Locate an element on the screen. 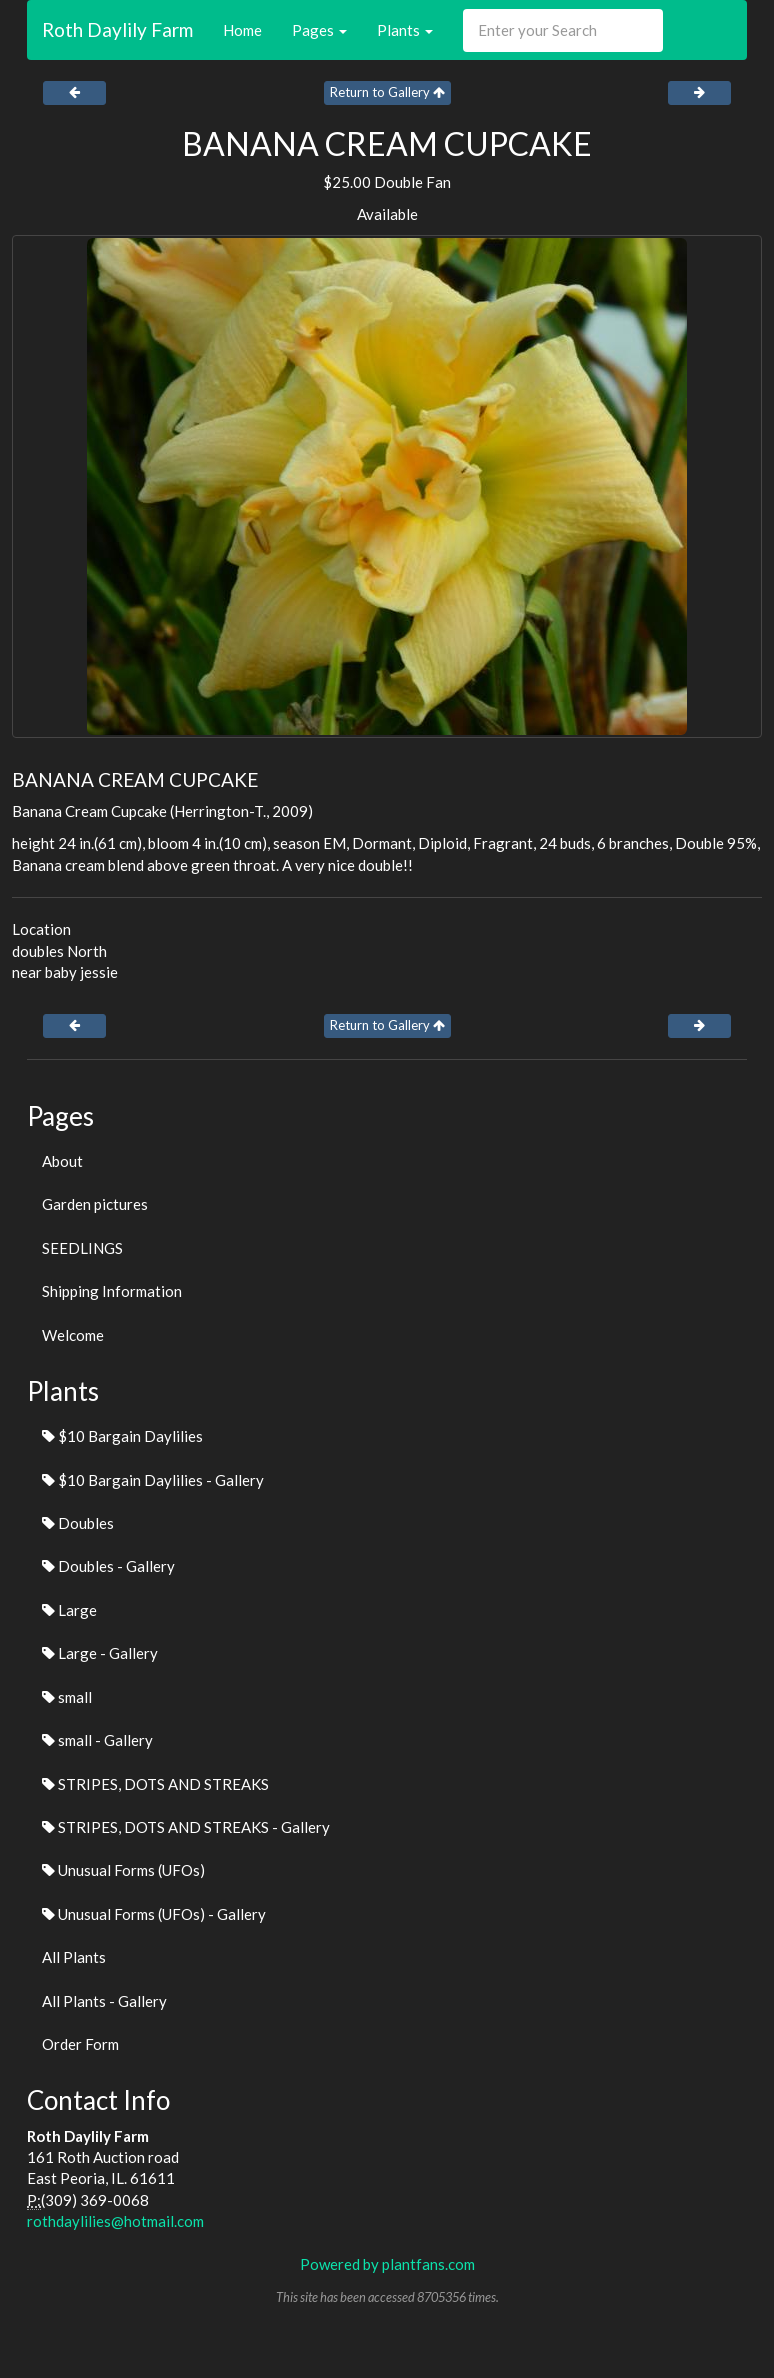 Image resolution: width=774 pixels, height=2378 pixels. small - Gallery is located at coordinates (97, 1740).